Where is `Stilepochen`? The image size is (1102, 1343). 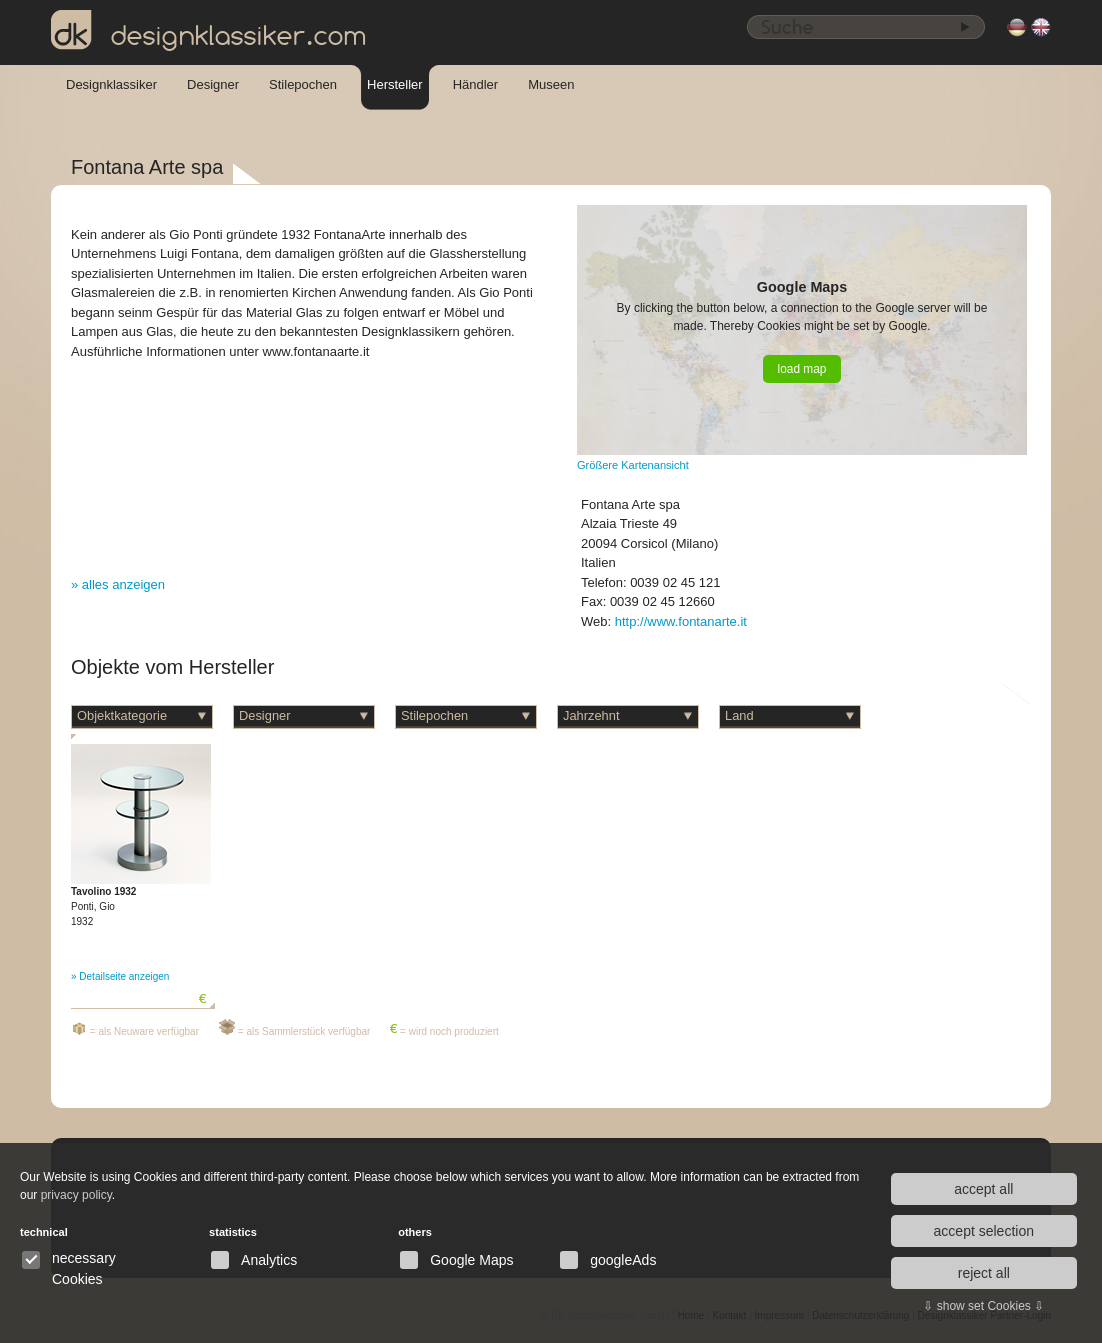
Stilepochen is located at coordinates (303, 84).